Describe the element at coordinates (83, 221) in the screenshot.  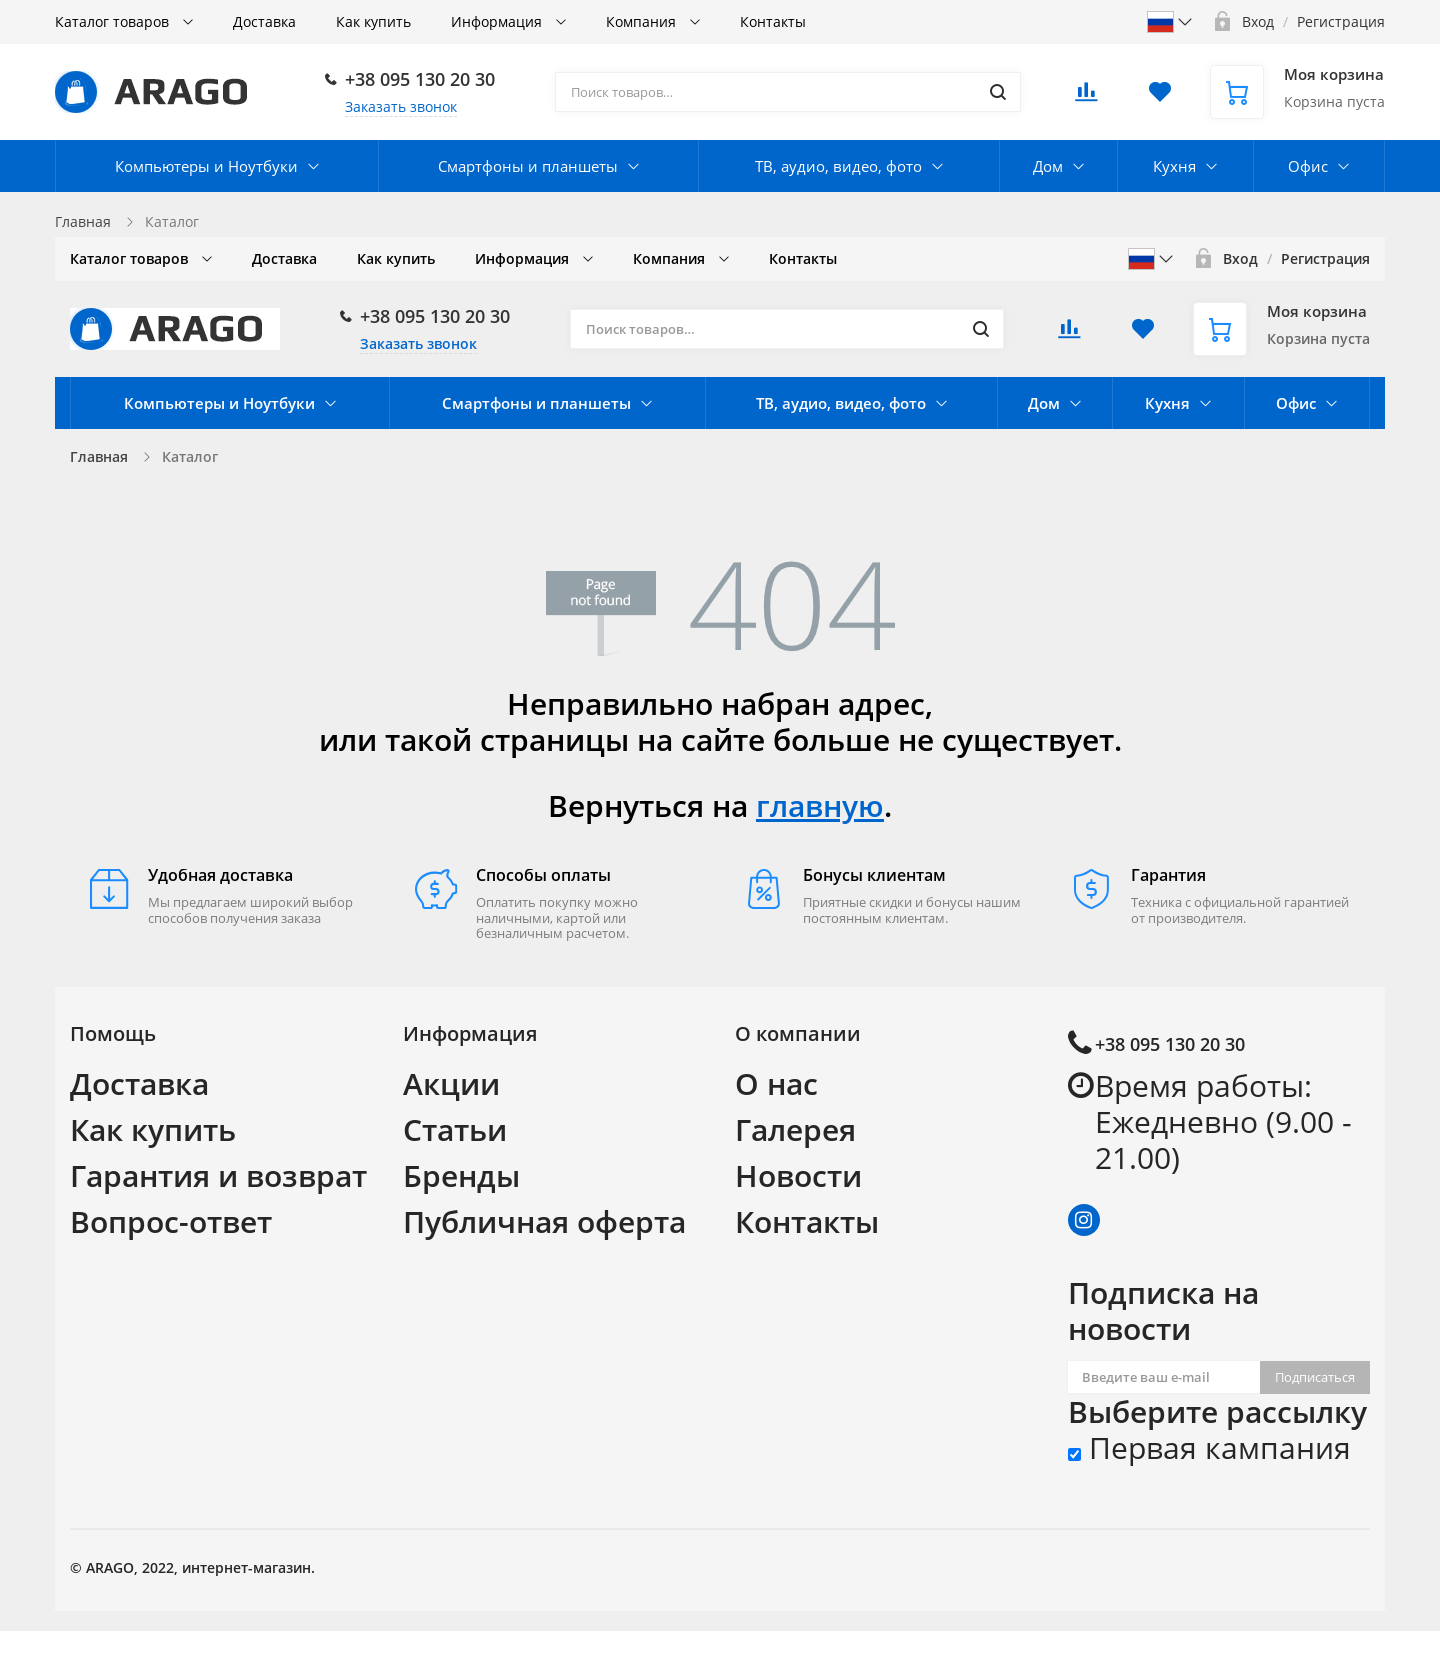
I see `Главная` at that location.